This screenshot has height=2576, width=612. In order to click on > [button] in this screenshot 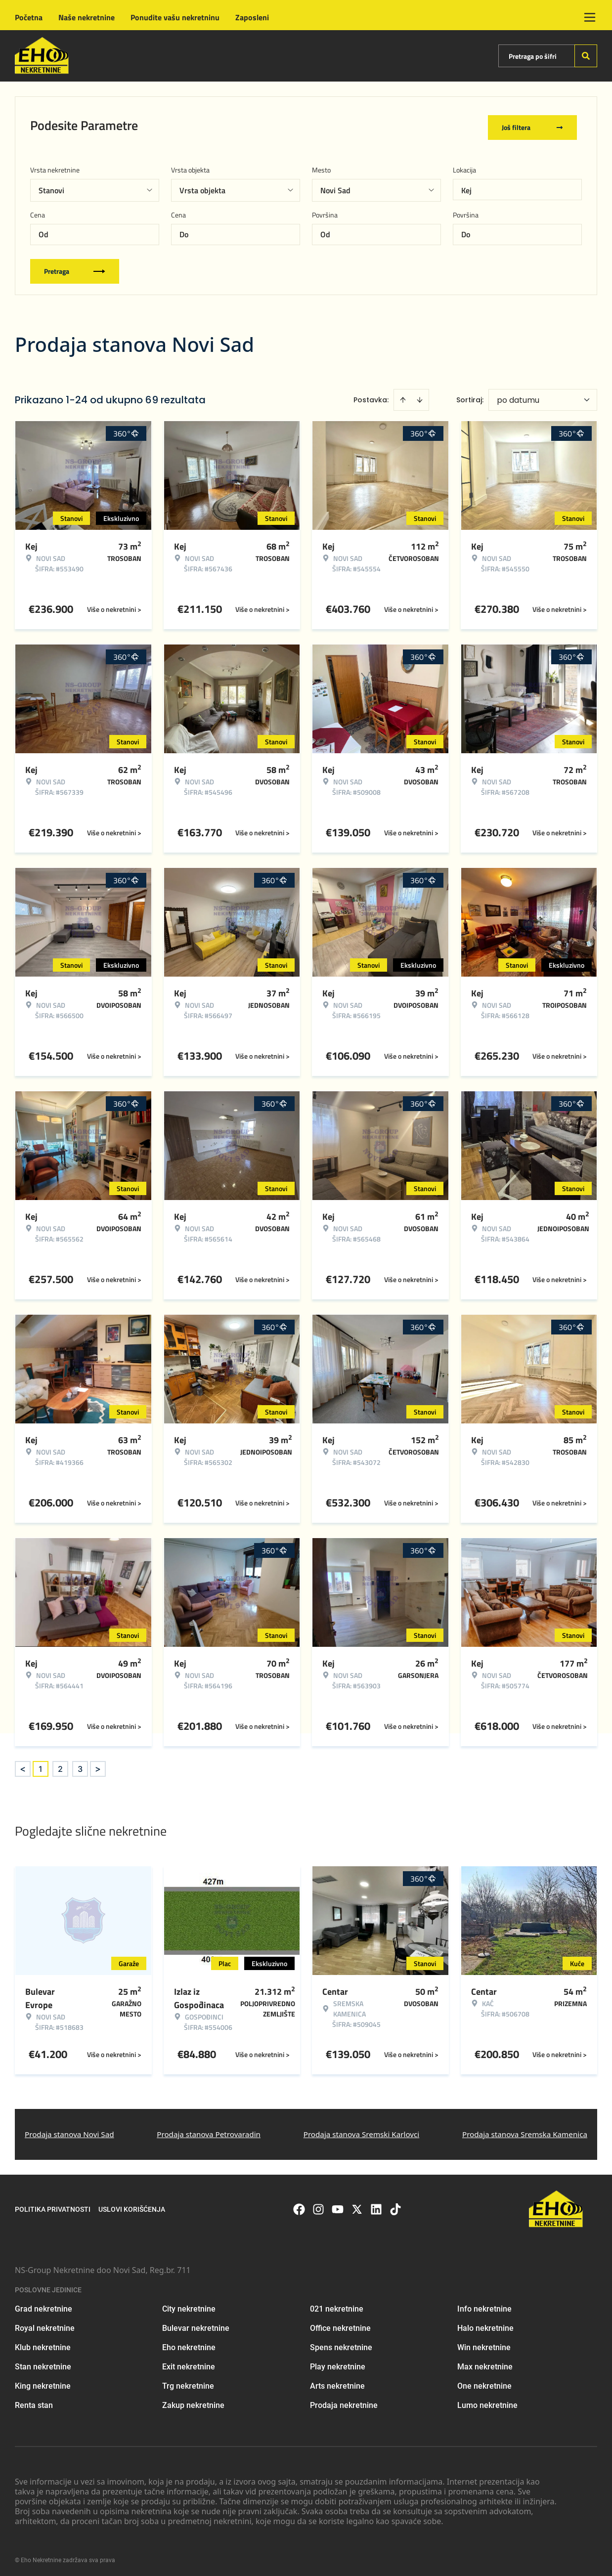, I will do `click(98, 1765)`.